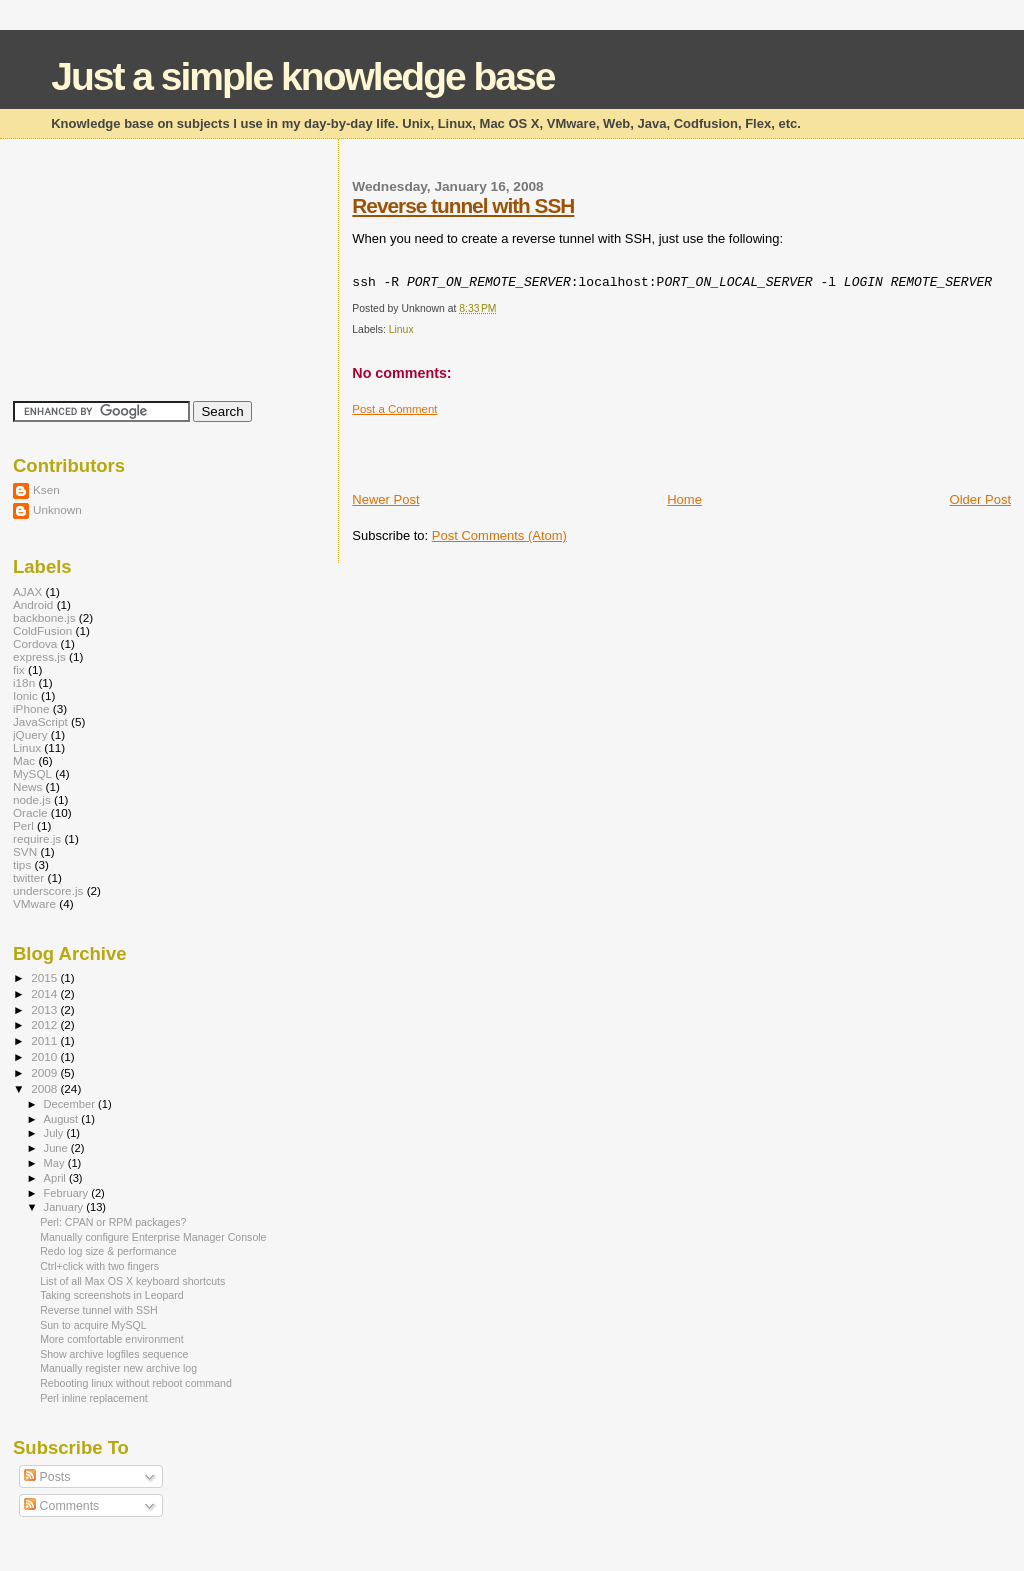  What do you see at coordinates (45, 1072) in the screenshot?
I see `2009` at bounding box center [45, 1072].